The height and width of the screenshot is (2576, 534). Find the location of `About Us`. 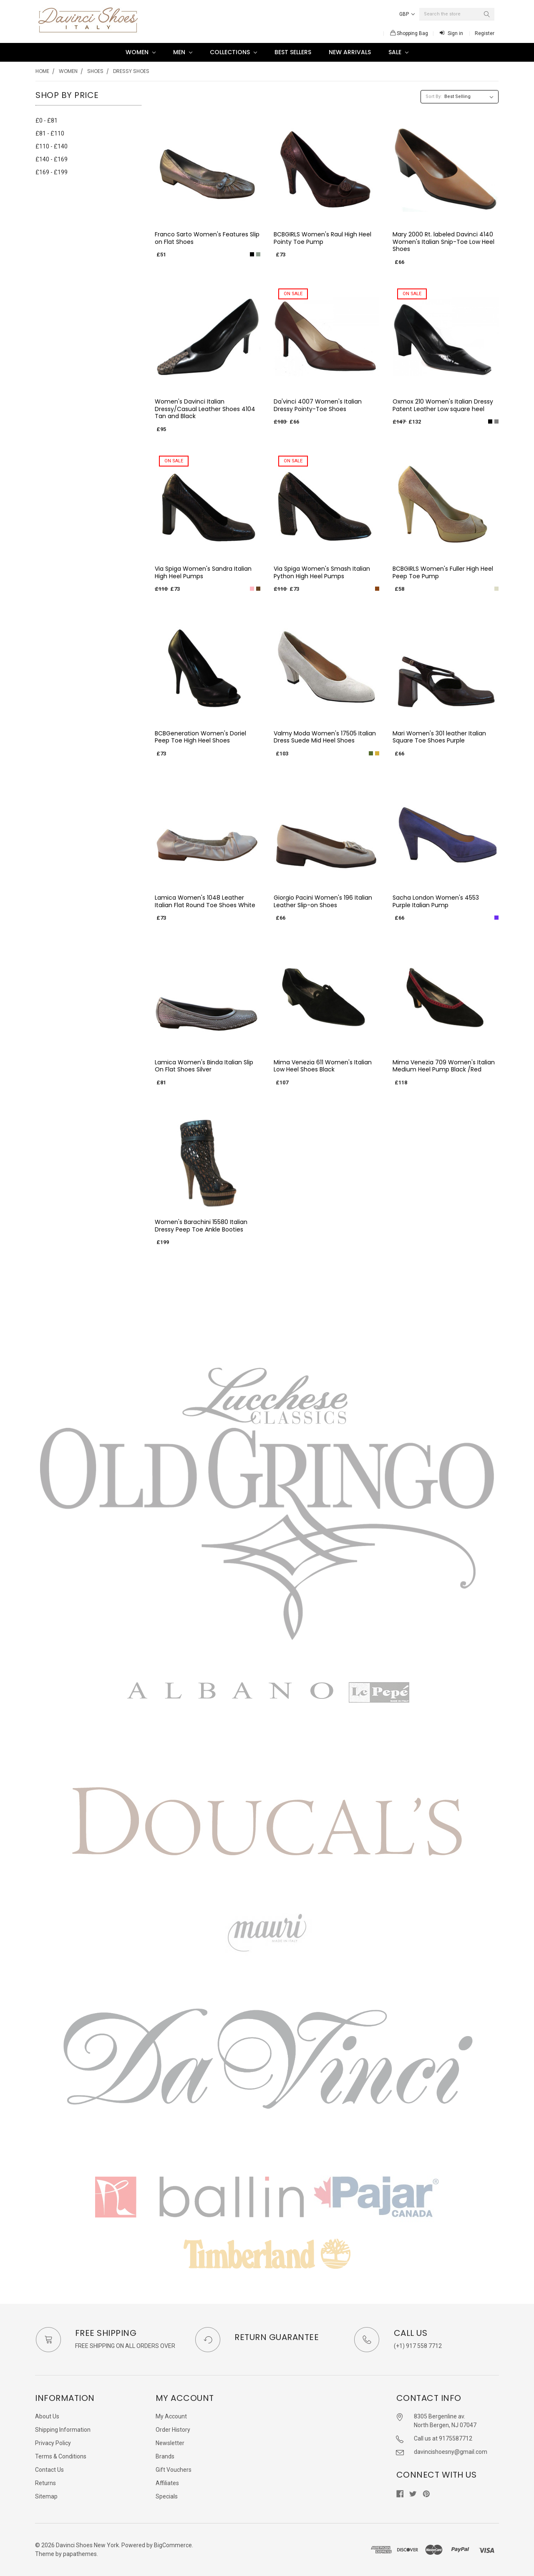

About Us is located at coordinates (47, 2416).